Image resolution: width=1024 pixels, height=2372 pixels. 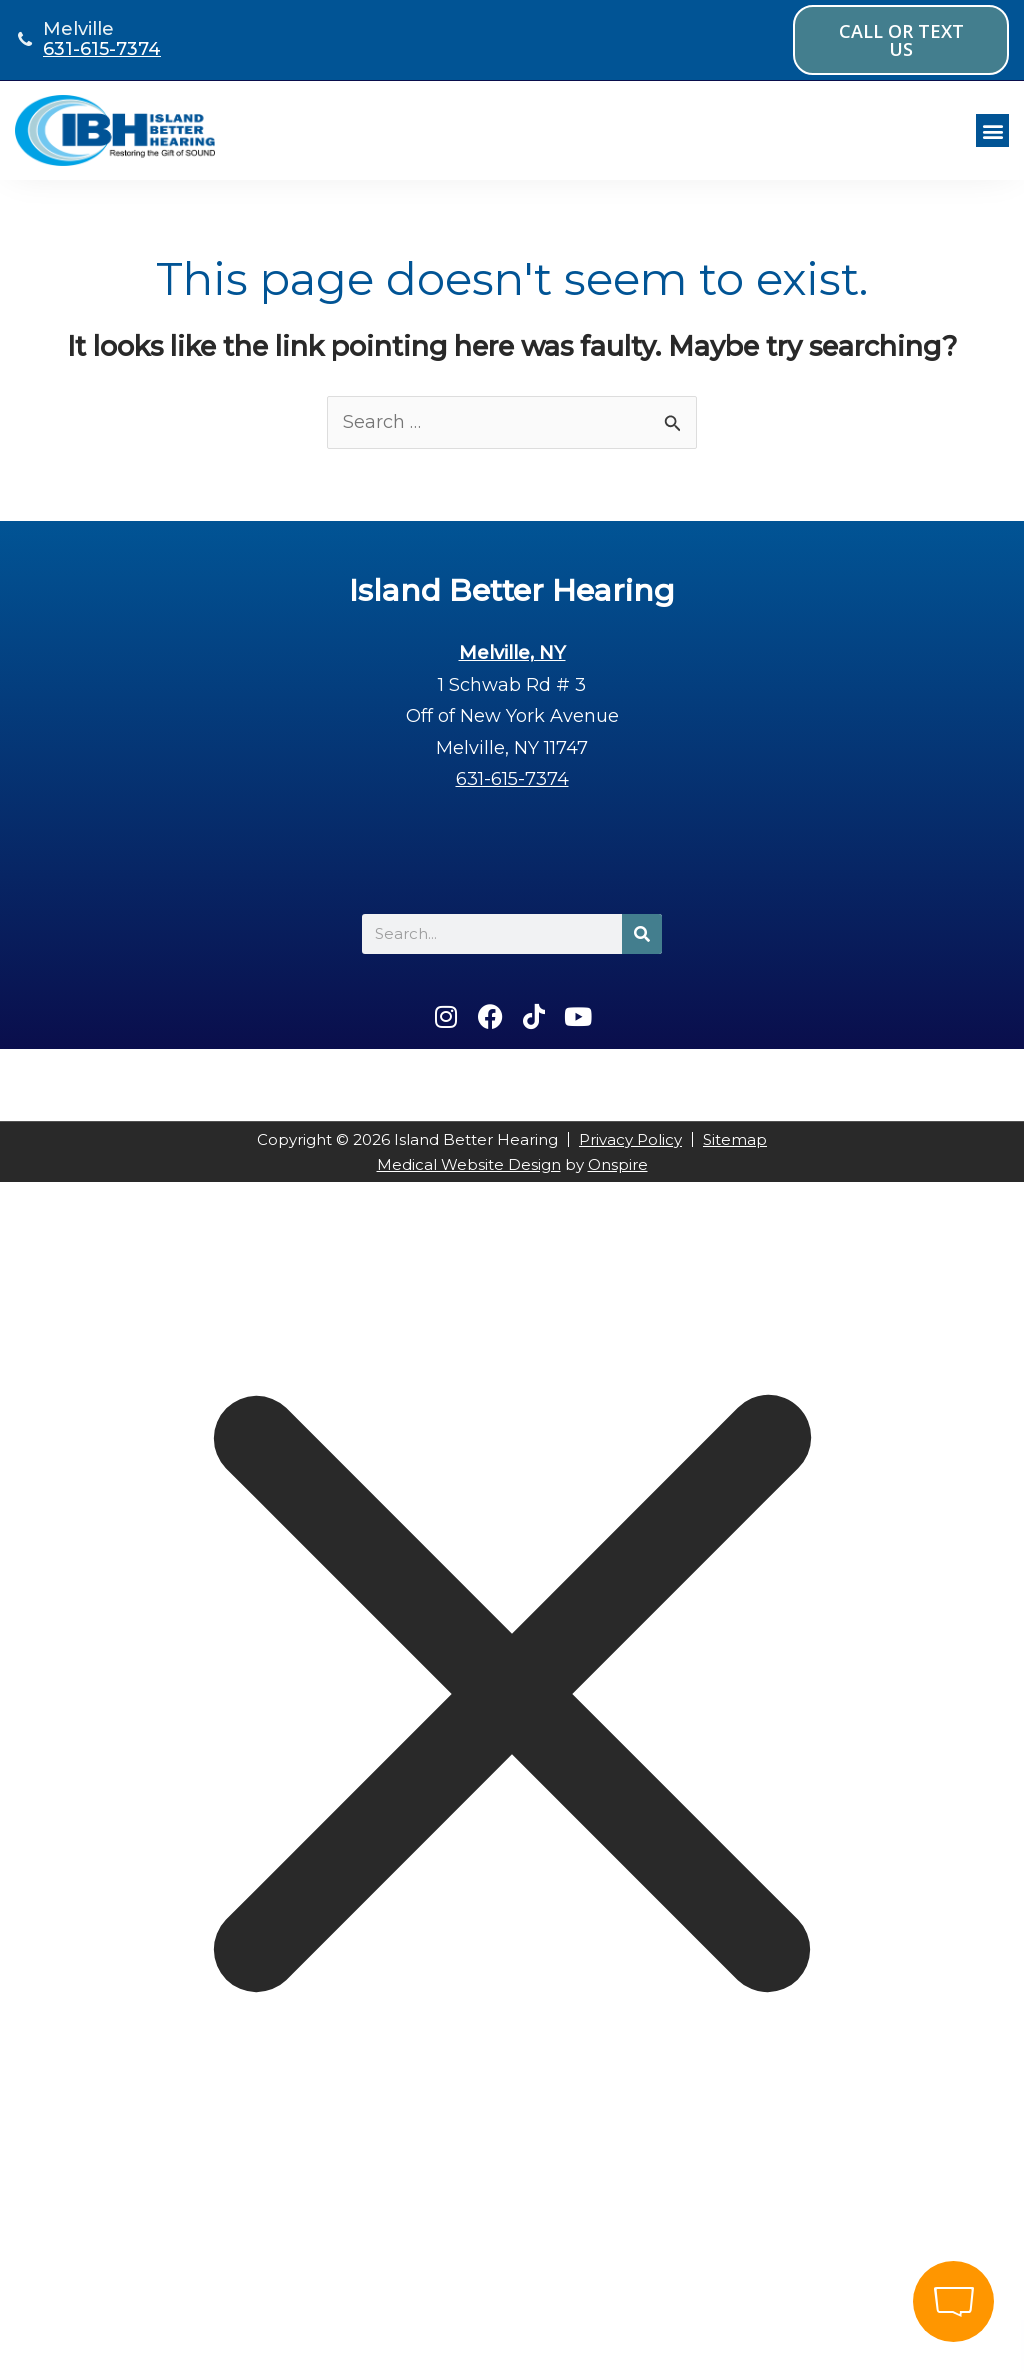 I want to click on 631-615-7374, so click(x=102, y=49).